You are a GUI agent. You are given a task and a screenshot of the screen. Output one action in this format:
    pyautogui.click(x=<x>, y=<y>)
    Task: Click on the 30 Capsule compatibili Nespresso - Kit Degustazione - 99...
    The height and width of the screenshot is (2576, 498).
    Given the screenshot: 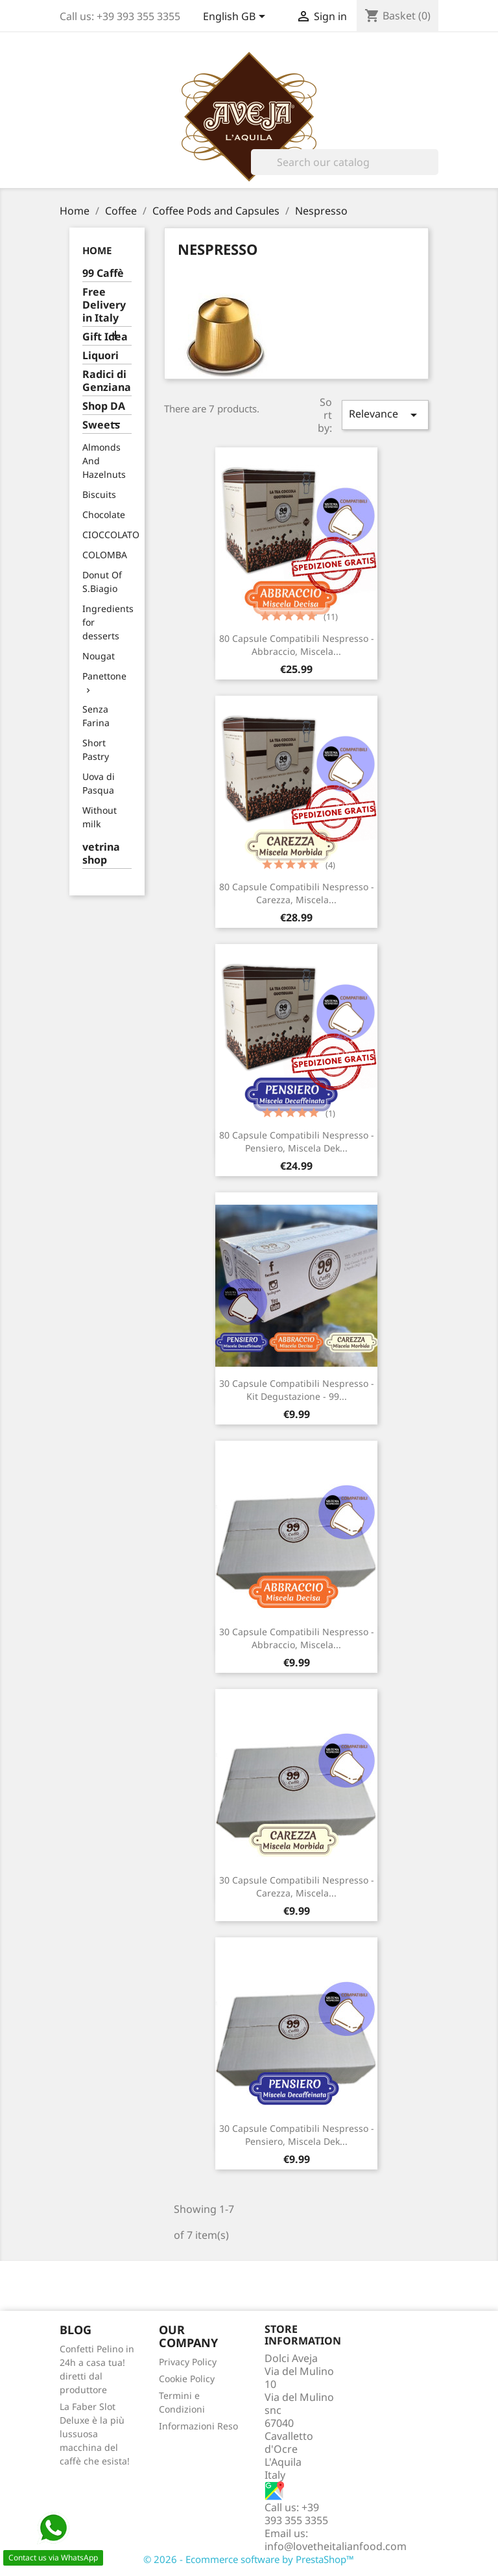 What is the action you would take?
    pyautogui.click(x=296, y=1389)
    